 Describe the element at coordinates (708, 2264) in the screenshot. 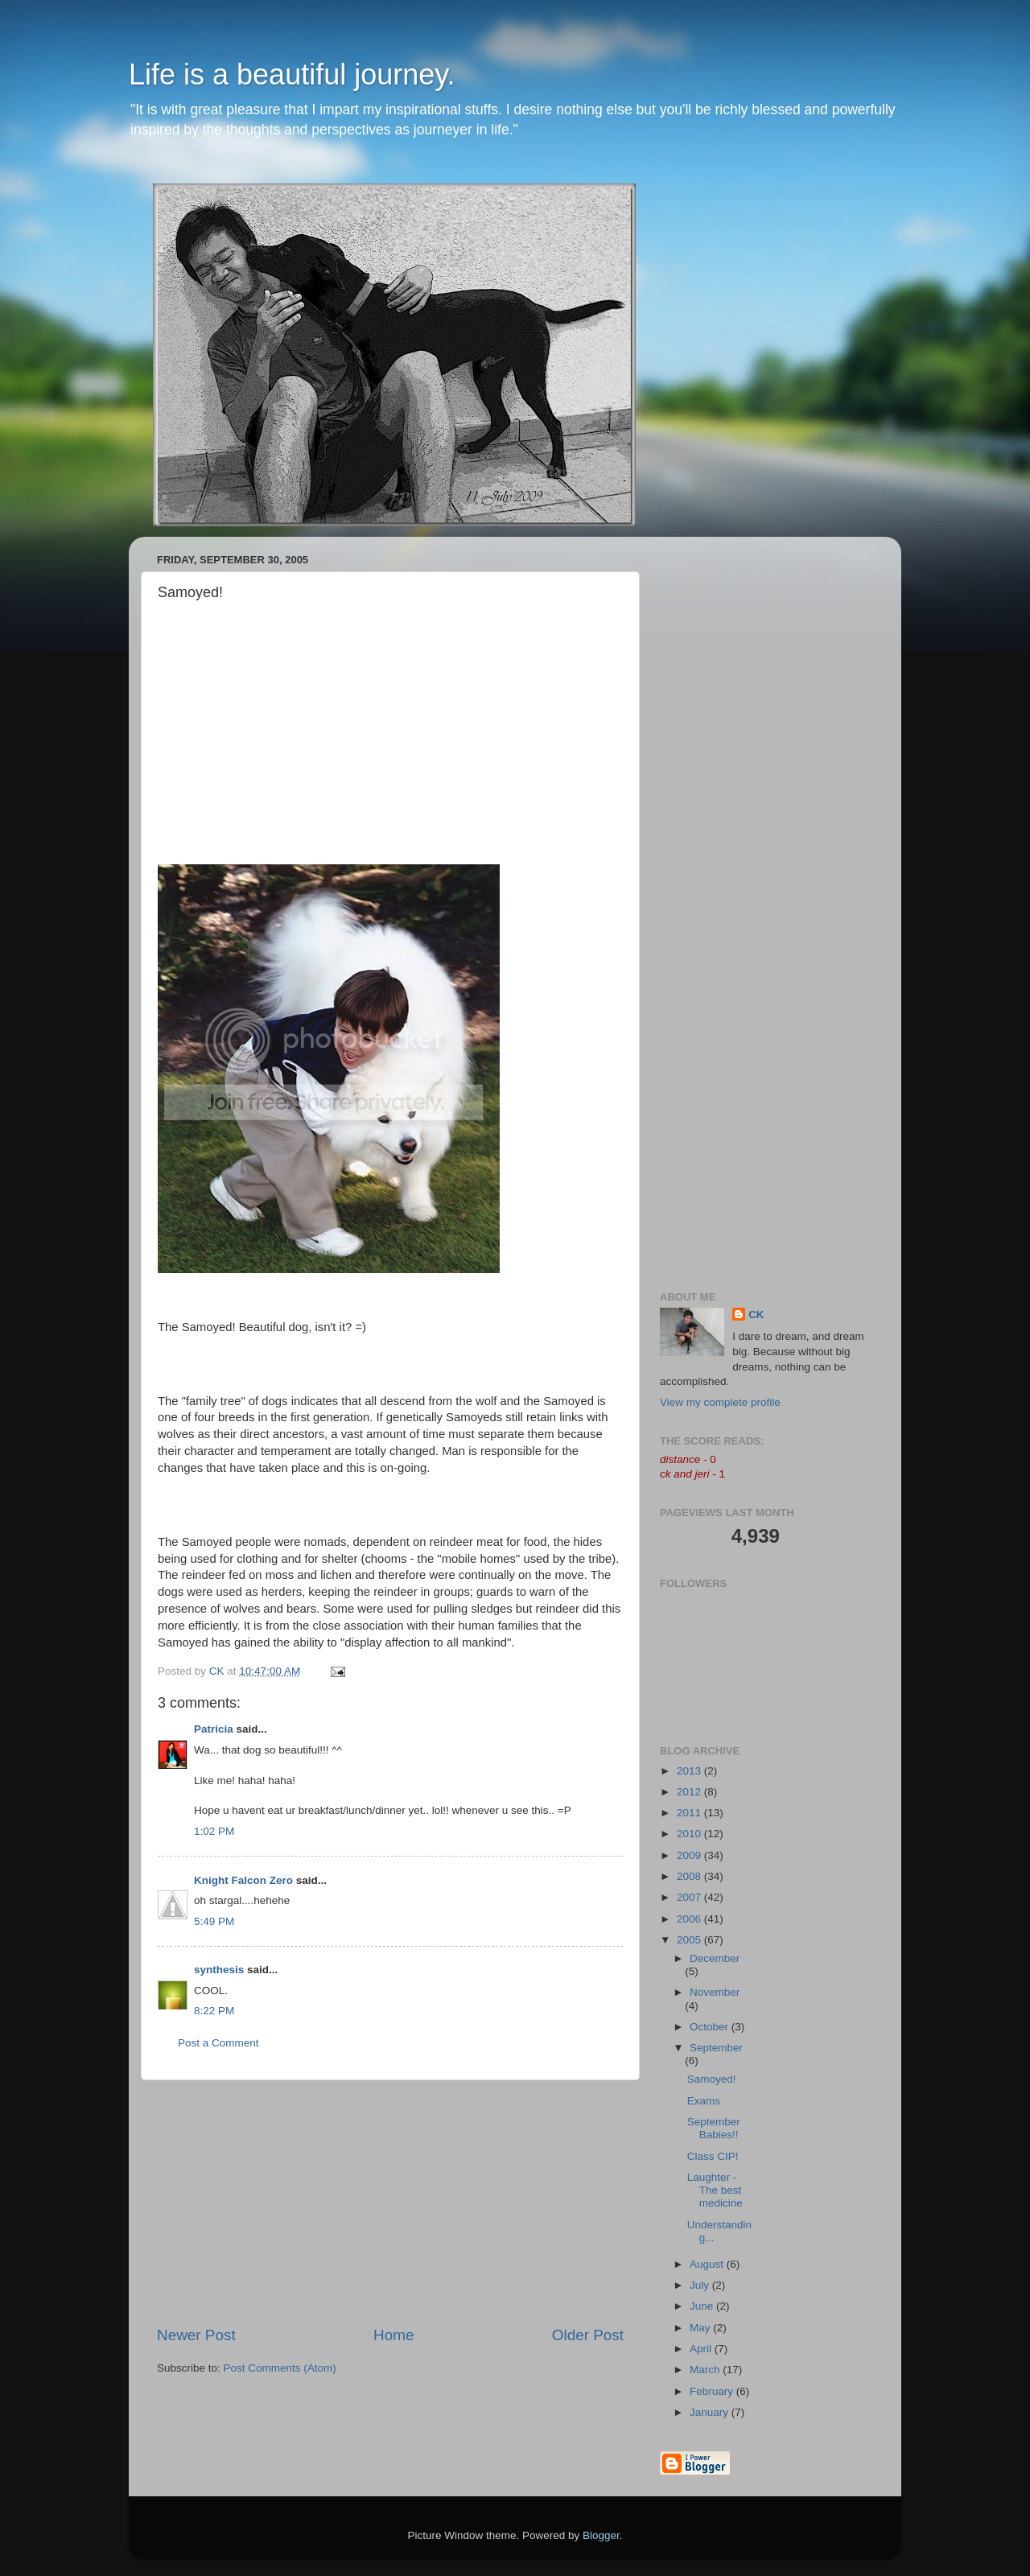

I see `August` at that location.